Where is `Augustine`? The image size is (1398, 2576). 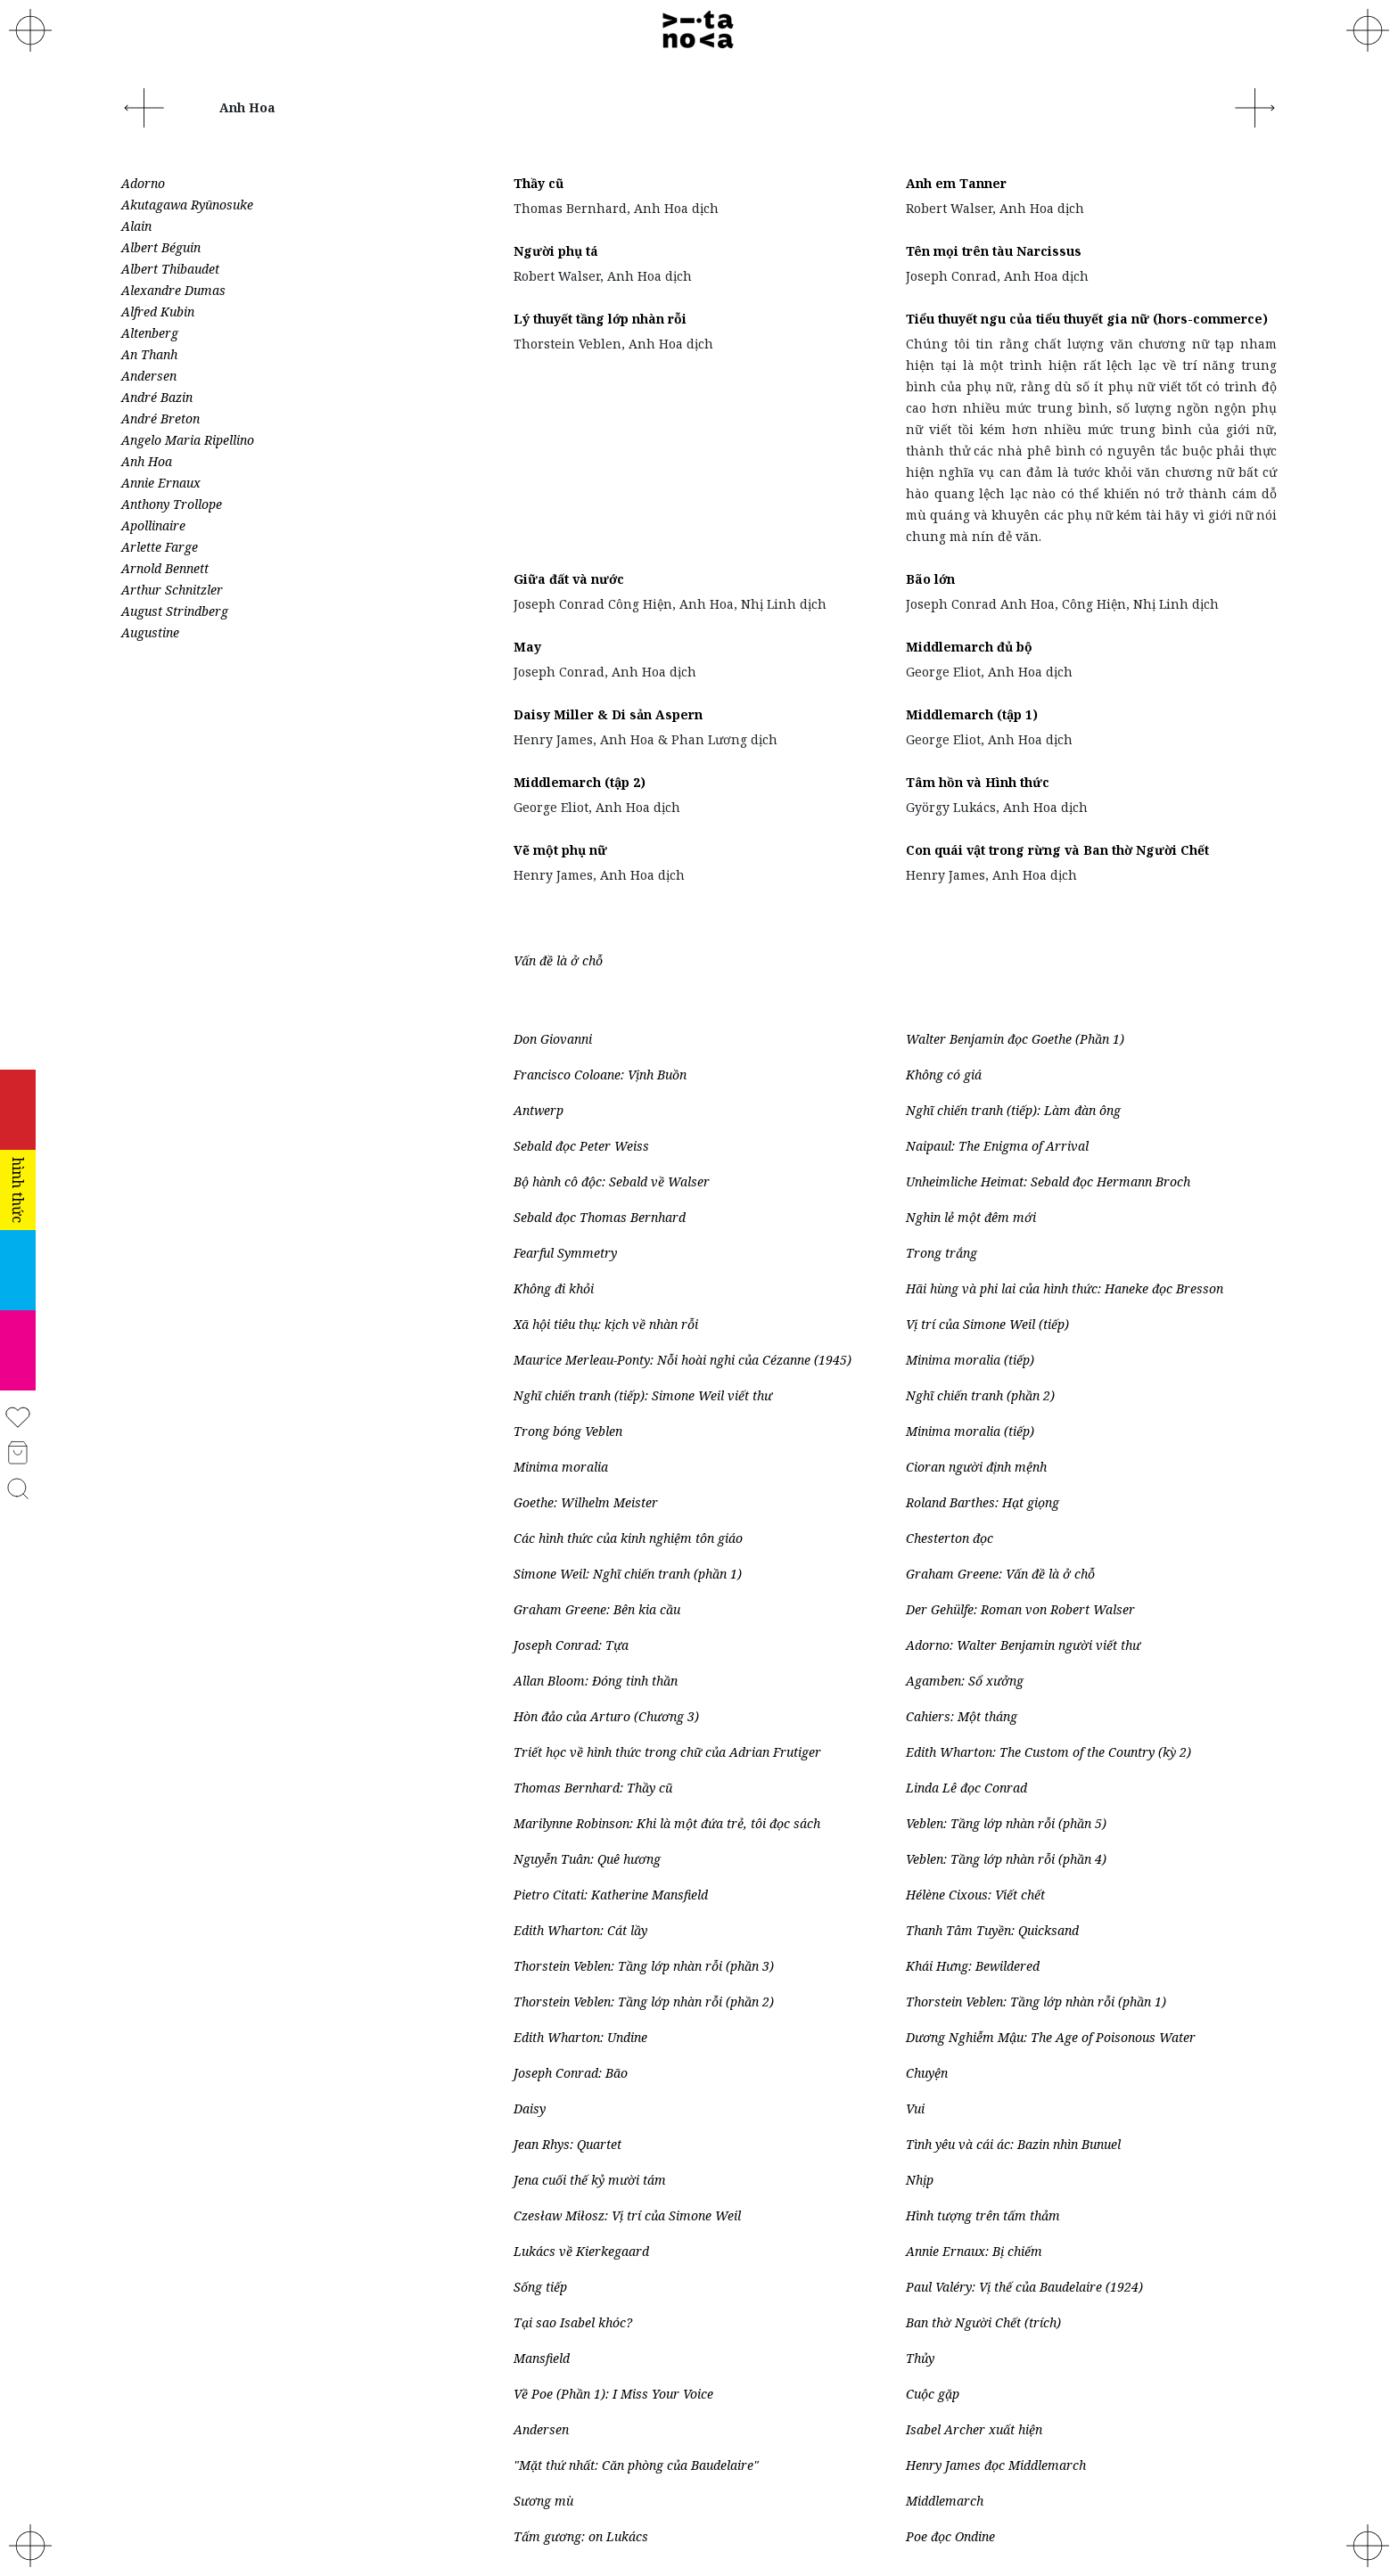 Augustine is located at coordinates (150, 632).